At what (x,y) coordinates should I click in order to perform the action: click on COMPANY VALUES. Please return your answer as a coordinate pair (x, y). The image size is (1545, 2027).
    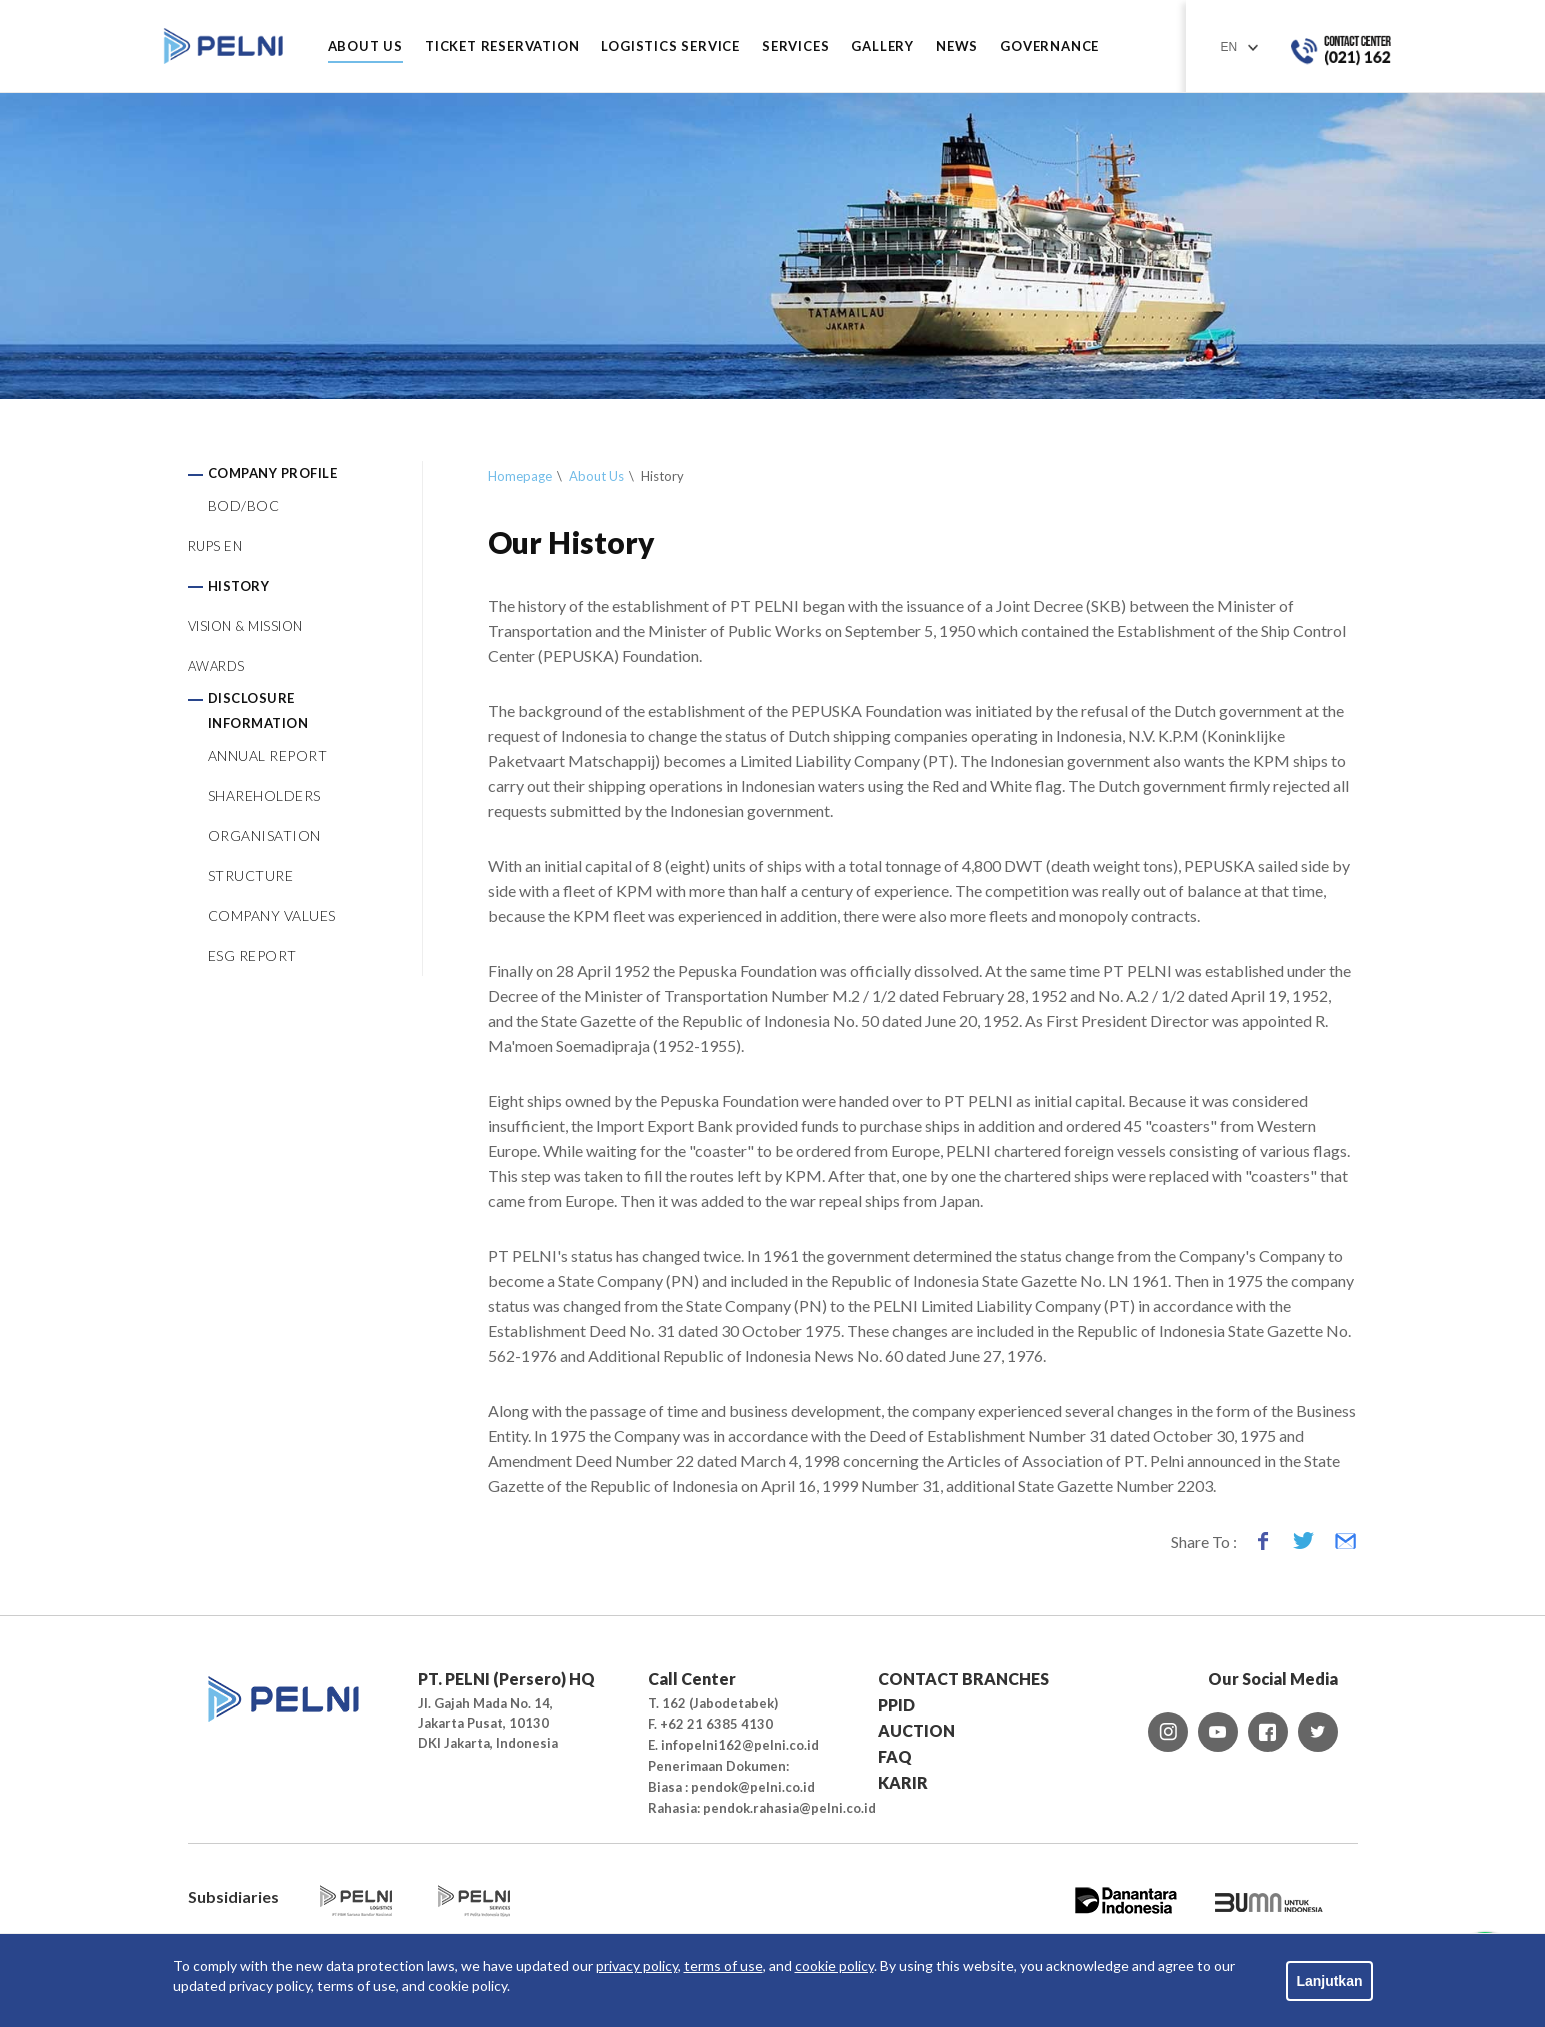
    Looking at the image, I should click on (272, 915).